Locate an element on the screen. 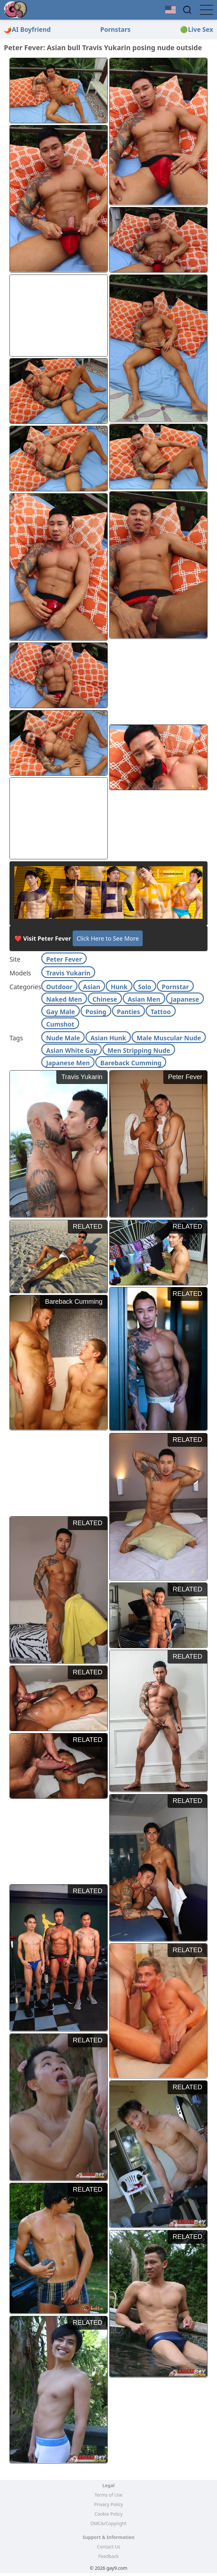 This screenshot has height=2576, width=217. DMCA/Copyright is located at coordinates (108, 2523).